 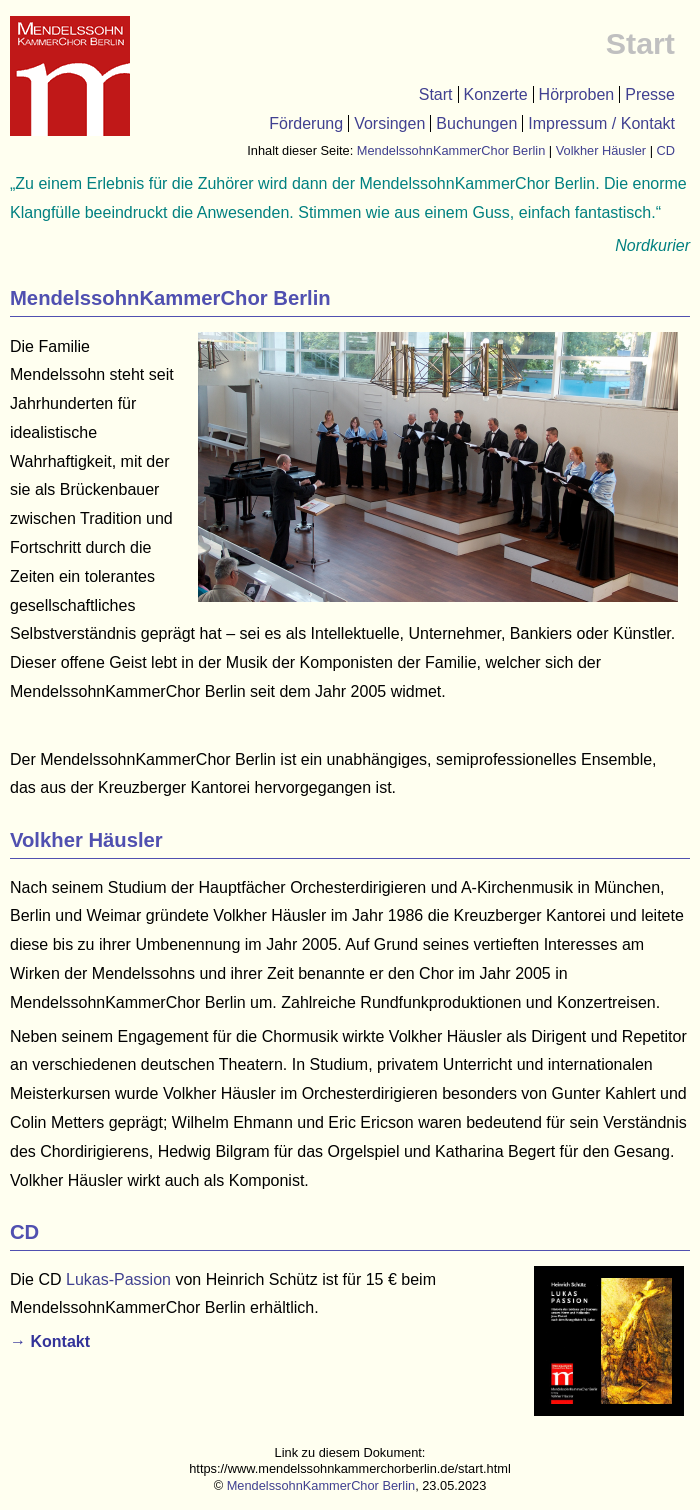 I want to click on Hörproben, so click(x=577, y=94).